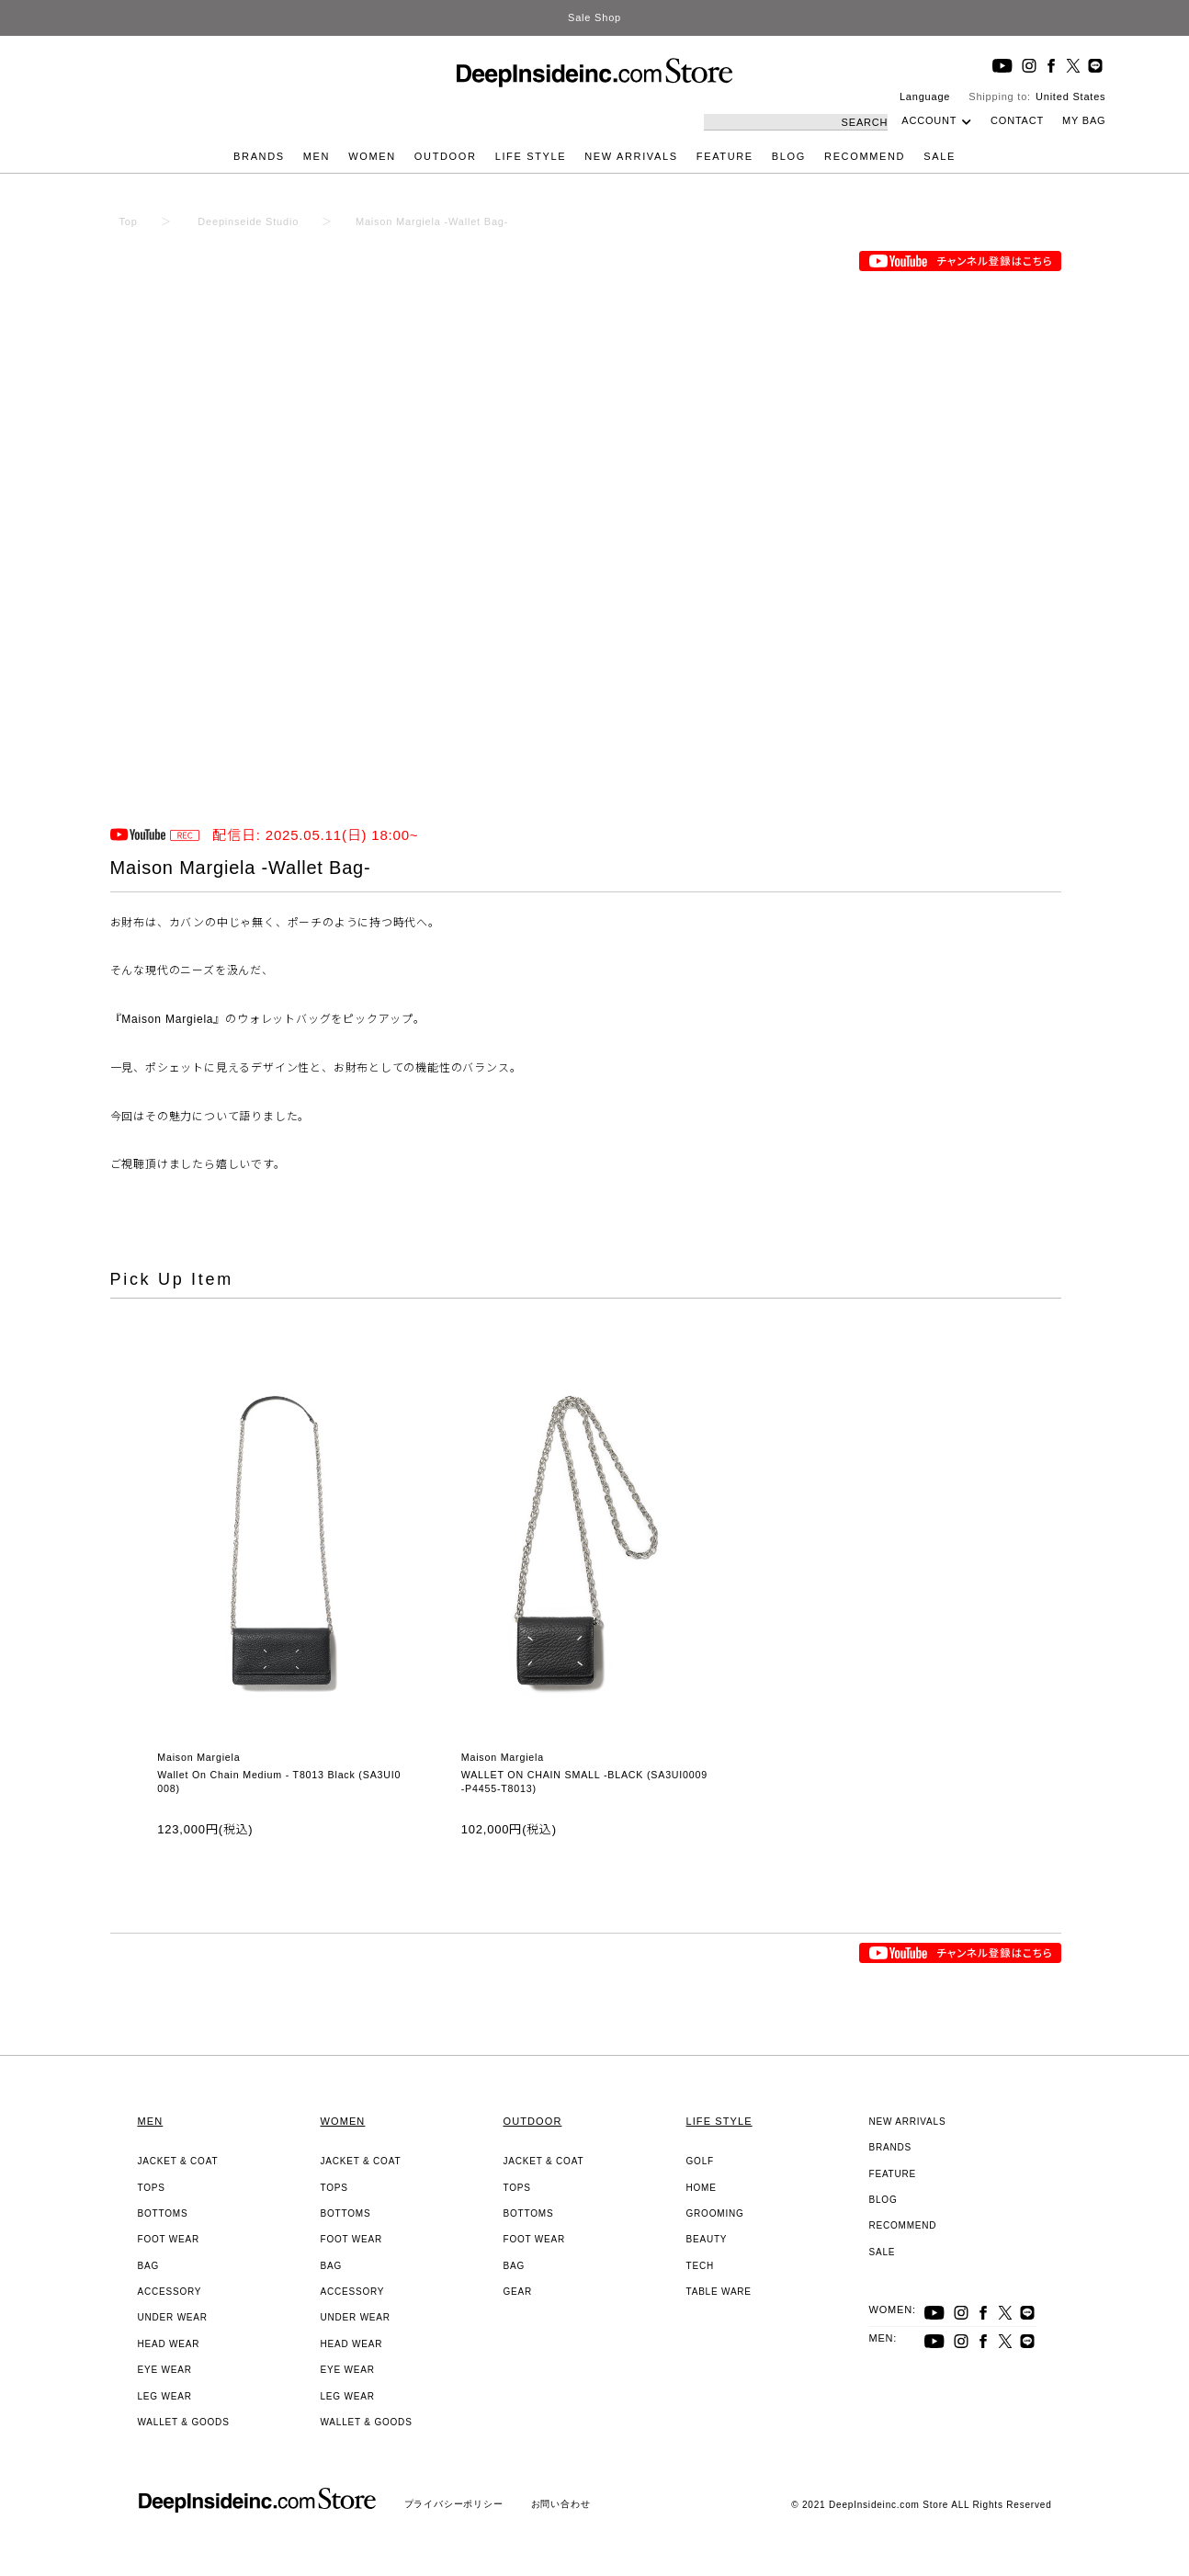 The width and height of the screenshot is (1189, 2576). Describe the element at coordinates (939, 156) in the screenshot. I see `SALE` at that location.